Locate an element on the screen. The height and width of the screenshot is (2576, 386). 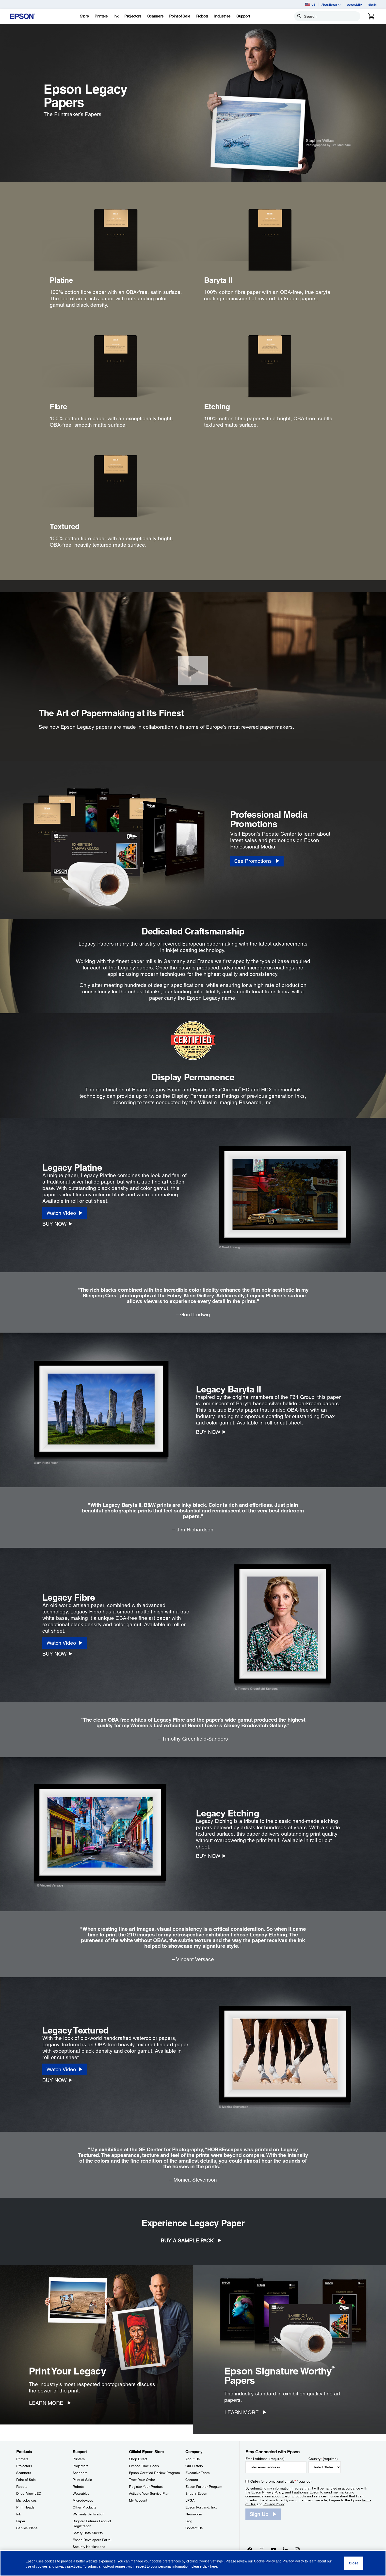
Microdevices [ProductsMicrodevices] is located at coordinates (26, 2500).